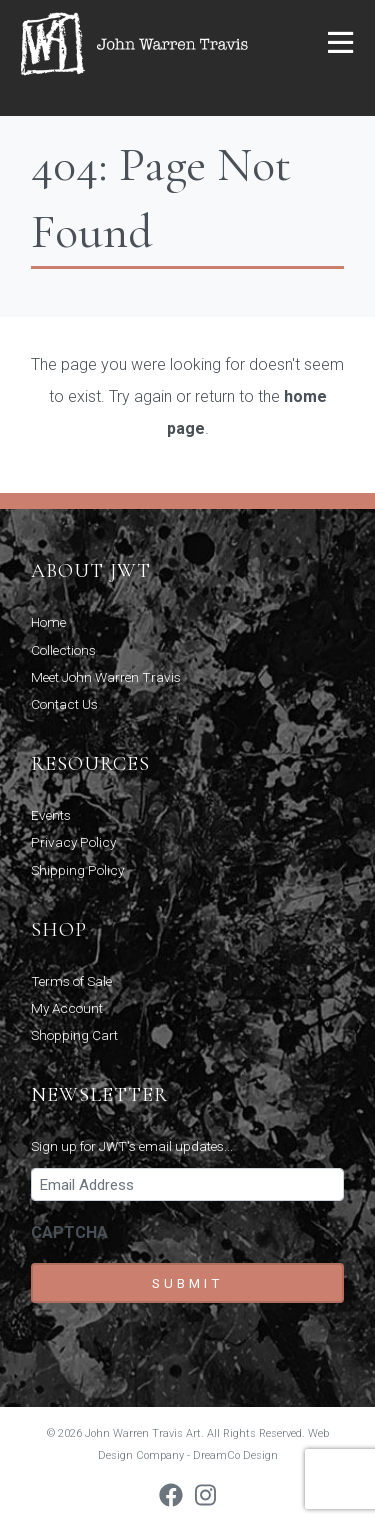  Describe the element at coordinates (235, 1455) in the screenshot. I see `DreamCo Design` at that location.